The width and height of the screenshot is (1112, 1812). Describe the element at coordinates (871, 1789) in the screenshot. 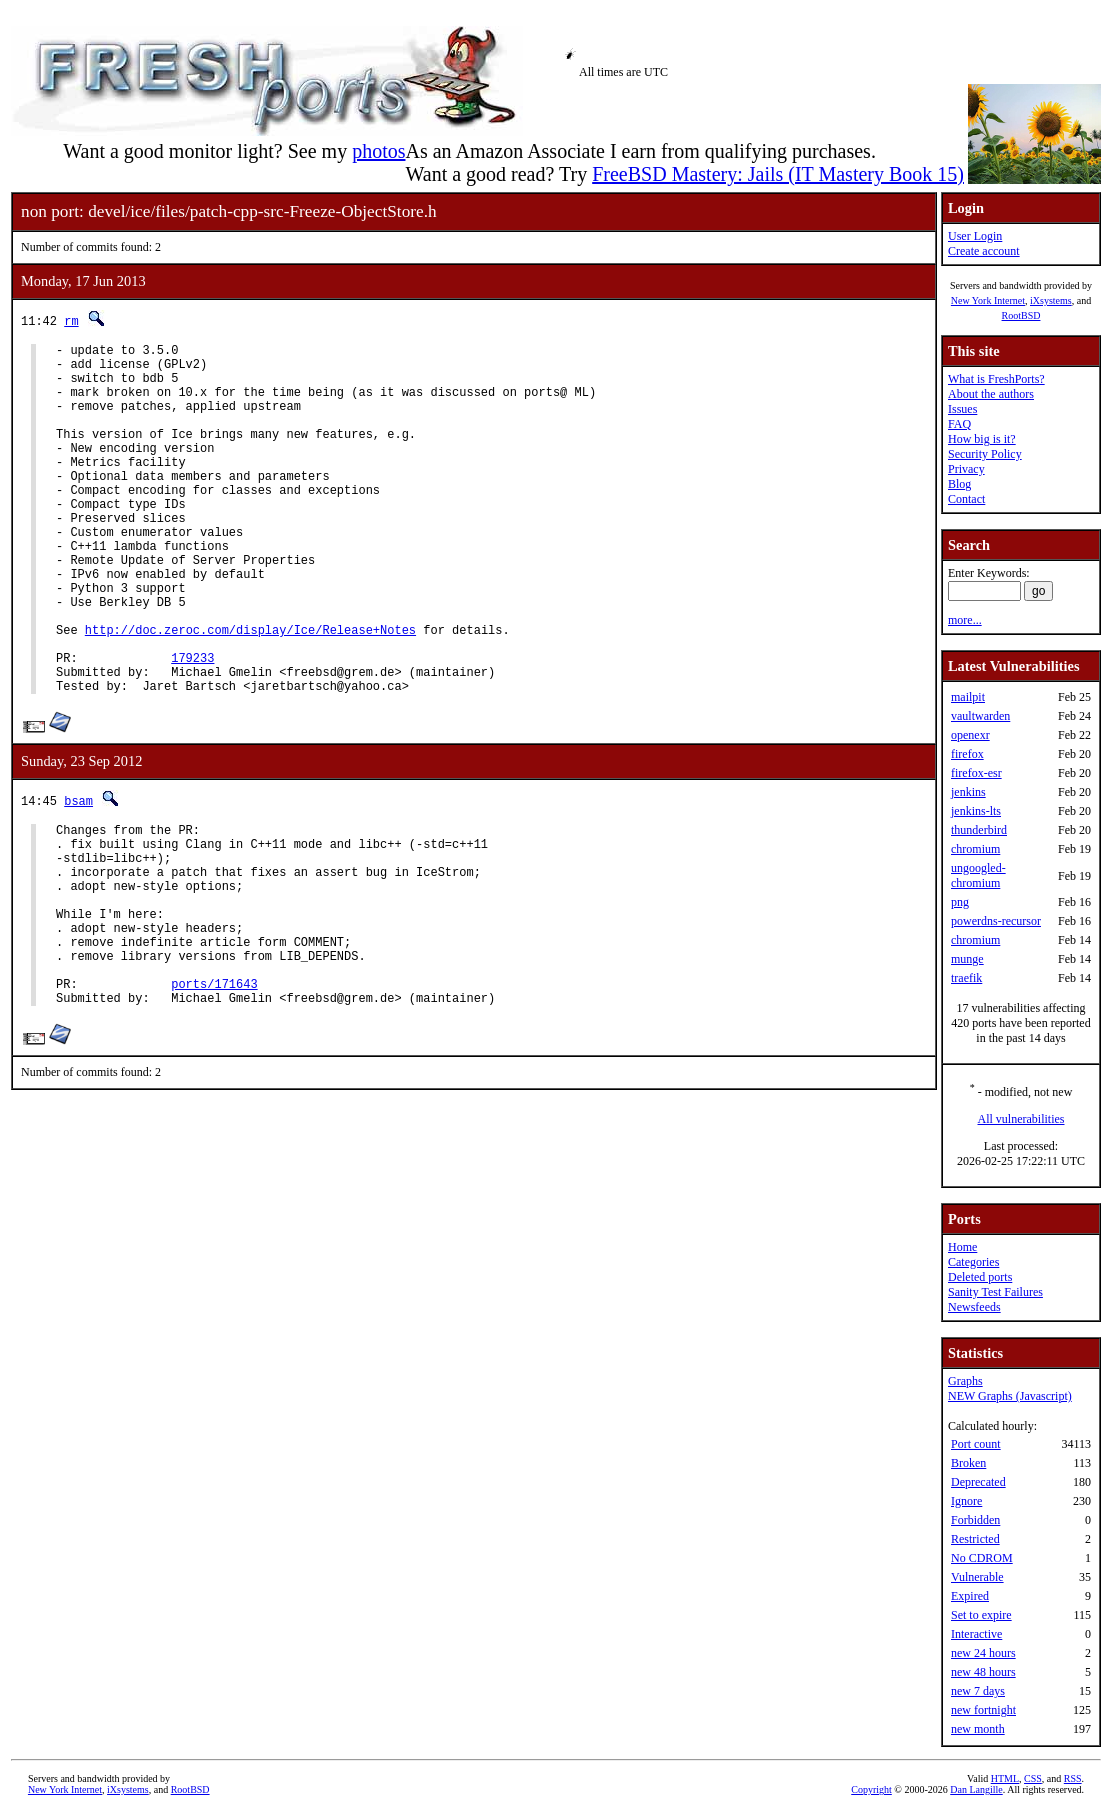

I see `Copyright` at that location.